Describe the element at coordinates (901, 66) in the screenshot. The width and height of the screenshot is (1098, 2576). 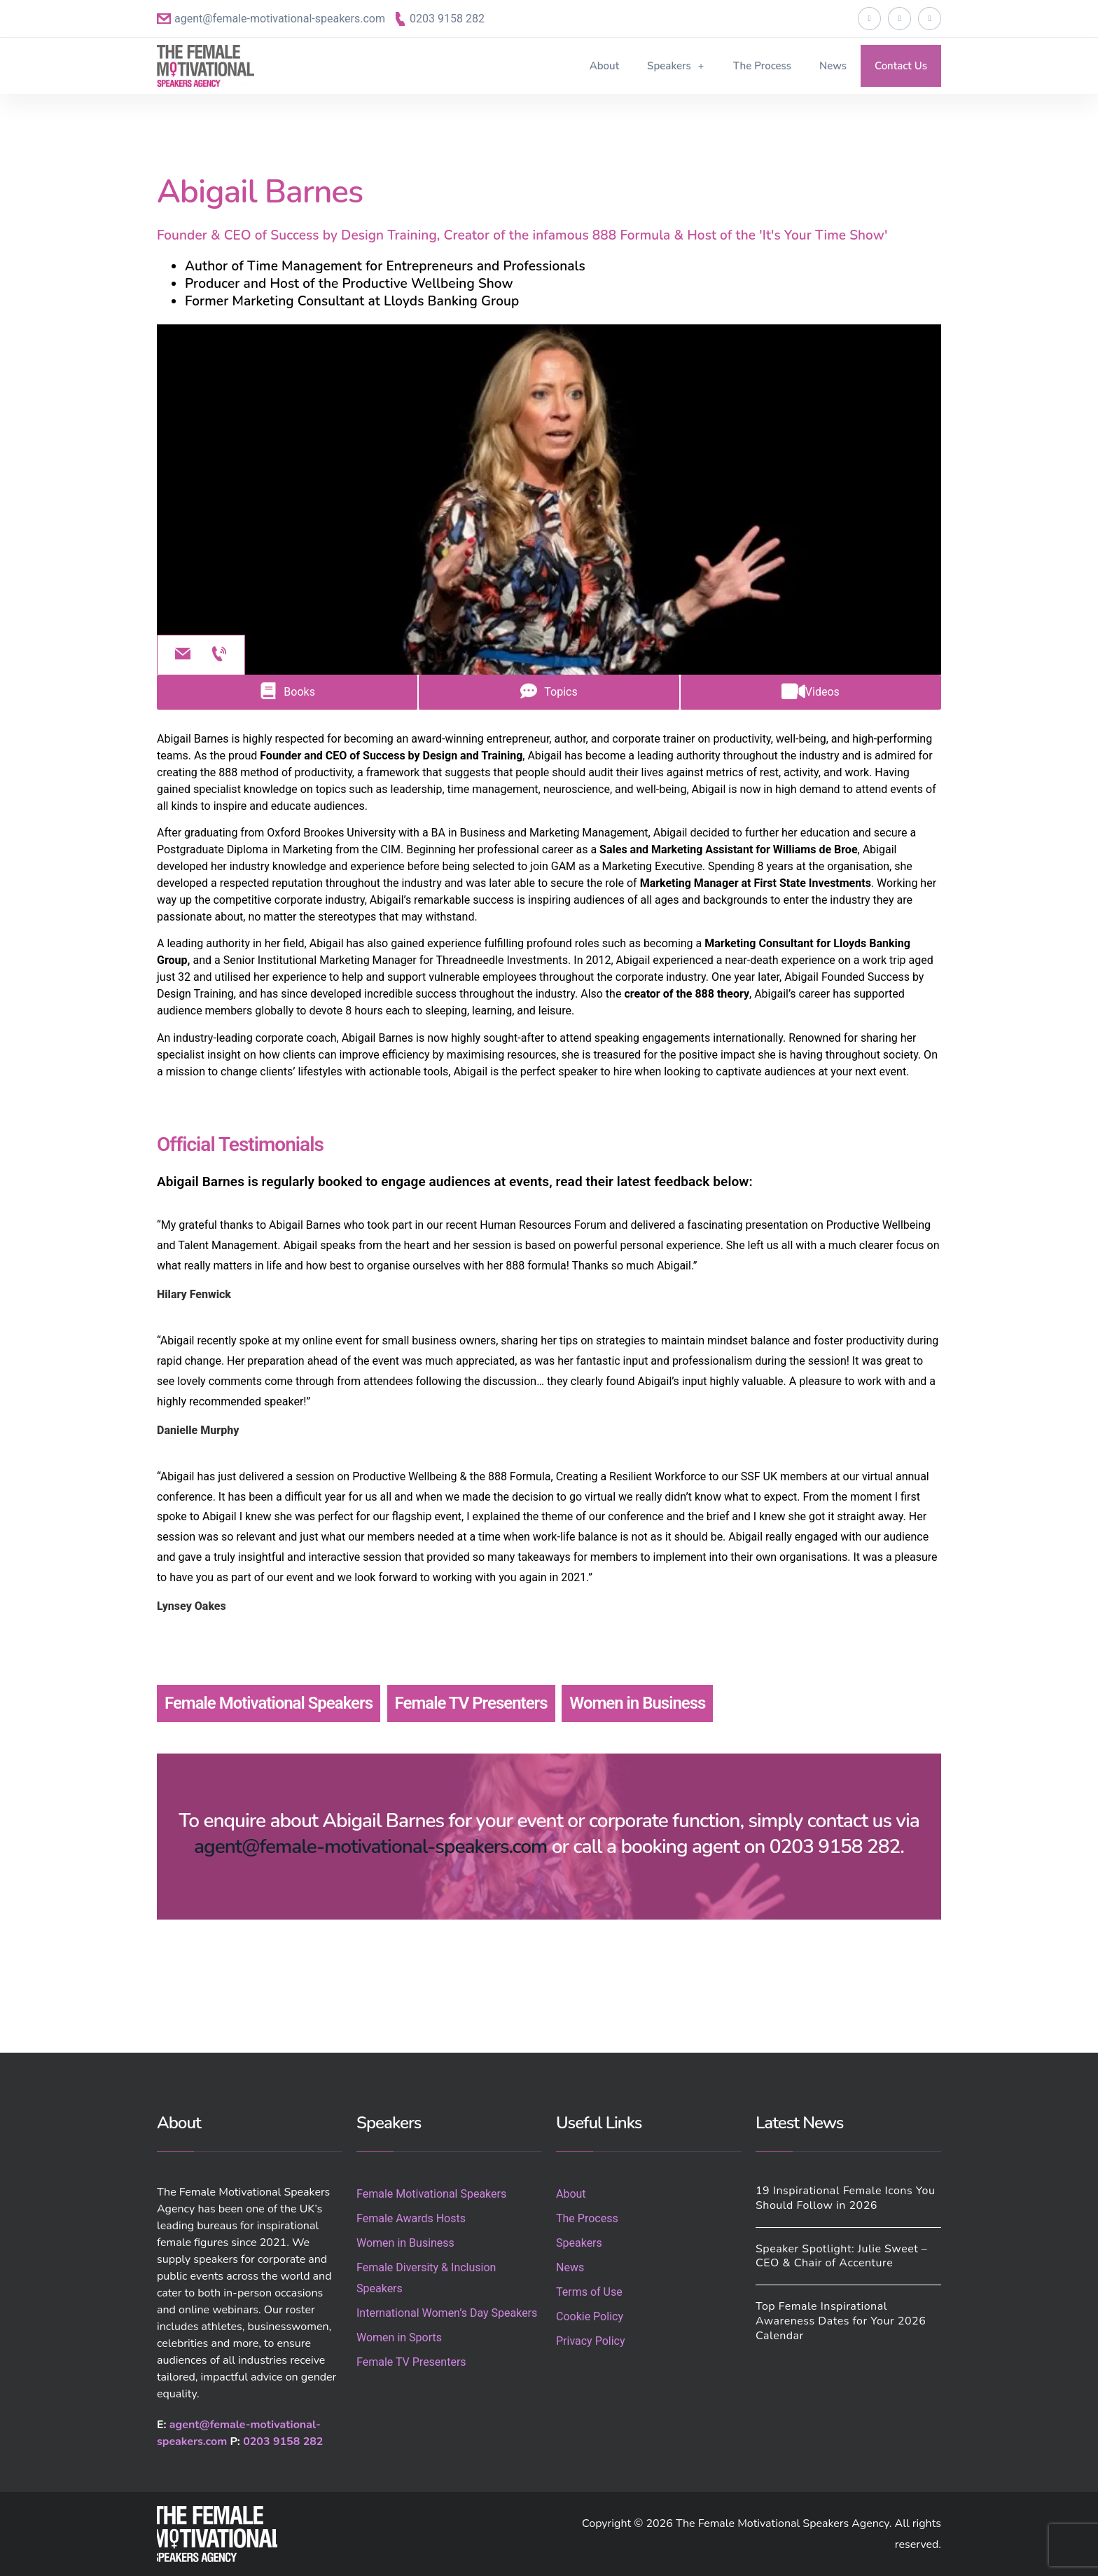
I see `Contact Us` at that location.